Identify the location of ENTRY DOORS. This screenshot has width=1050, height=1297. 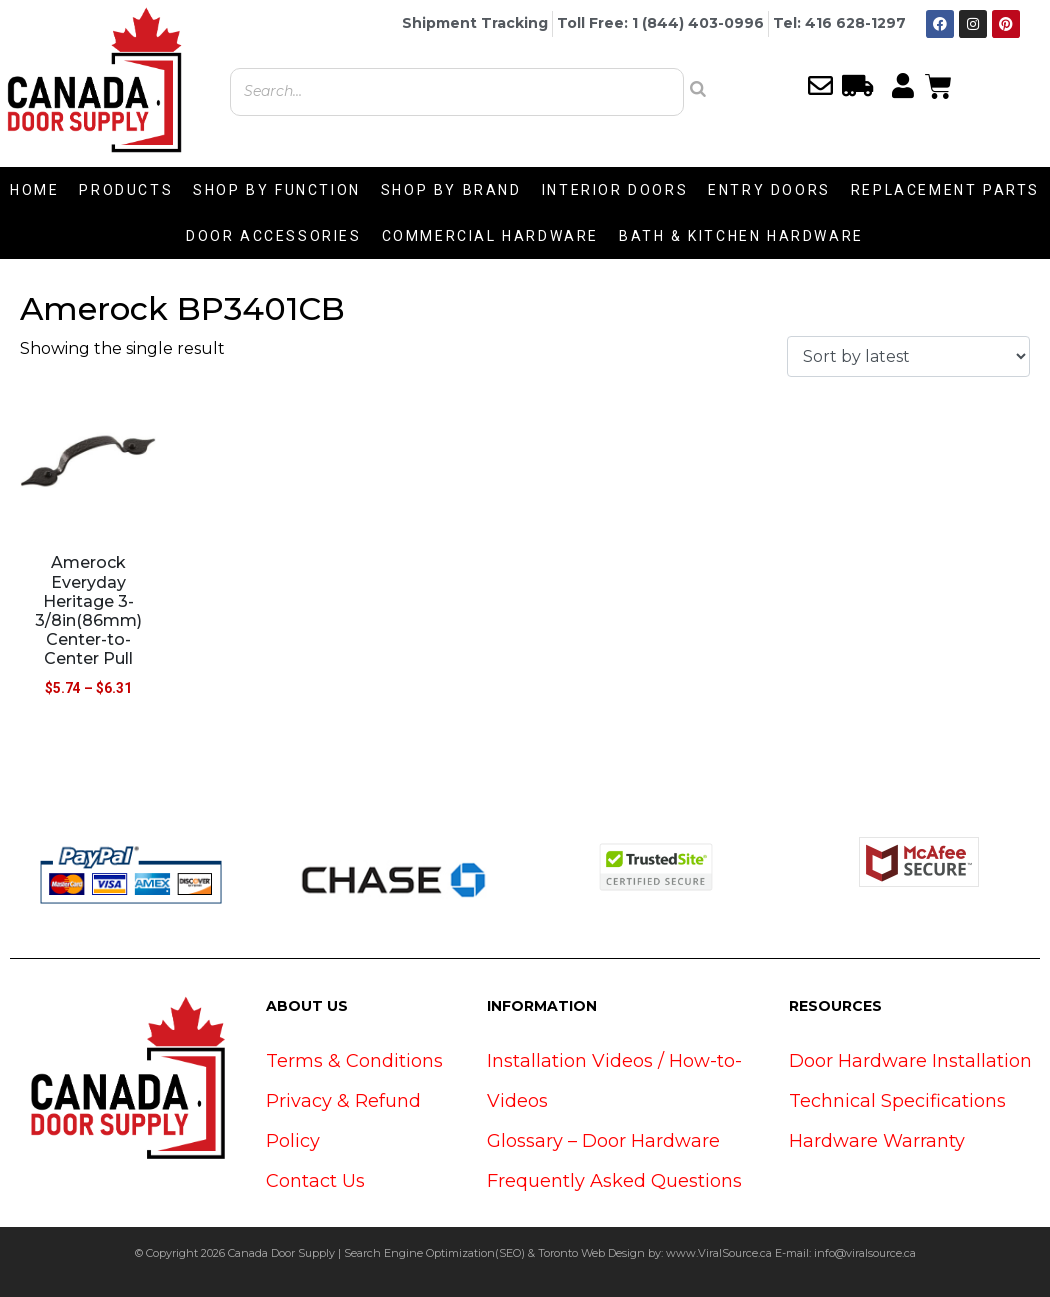
(769, 190).